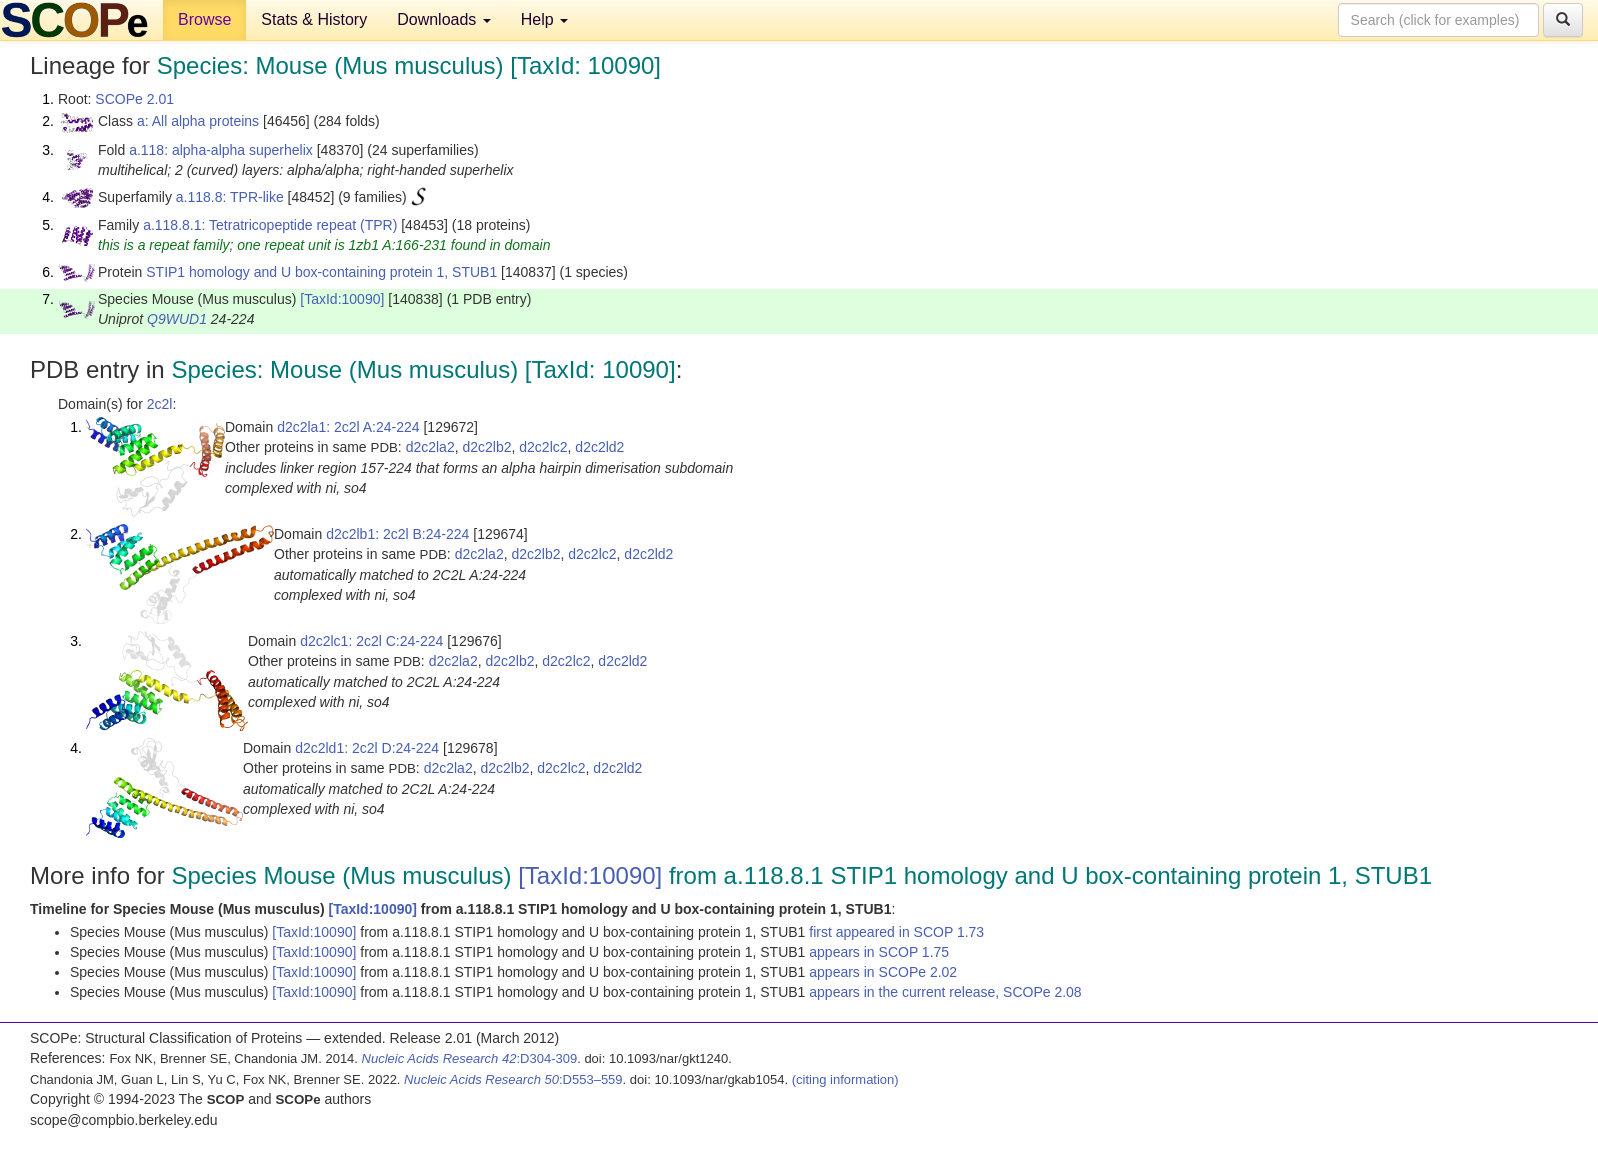  I want to click on d2c2lc2, so click(543, 447).